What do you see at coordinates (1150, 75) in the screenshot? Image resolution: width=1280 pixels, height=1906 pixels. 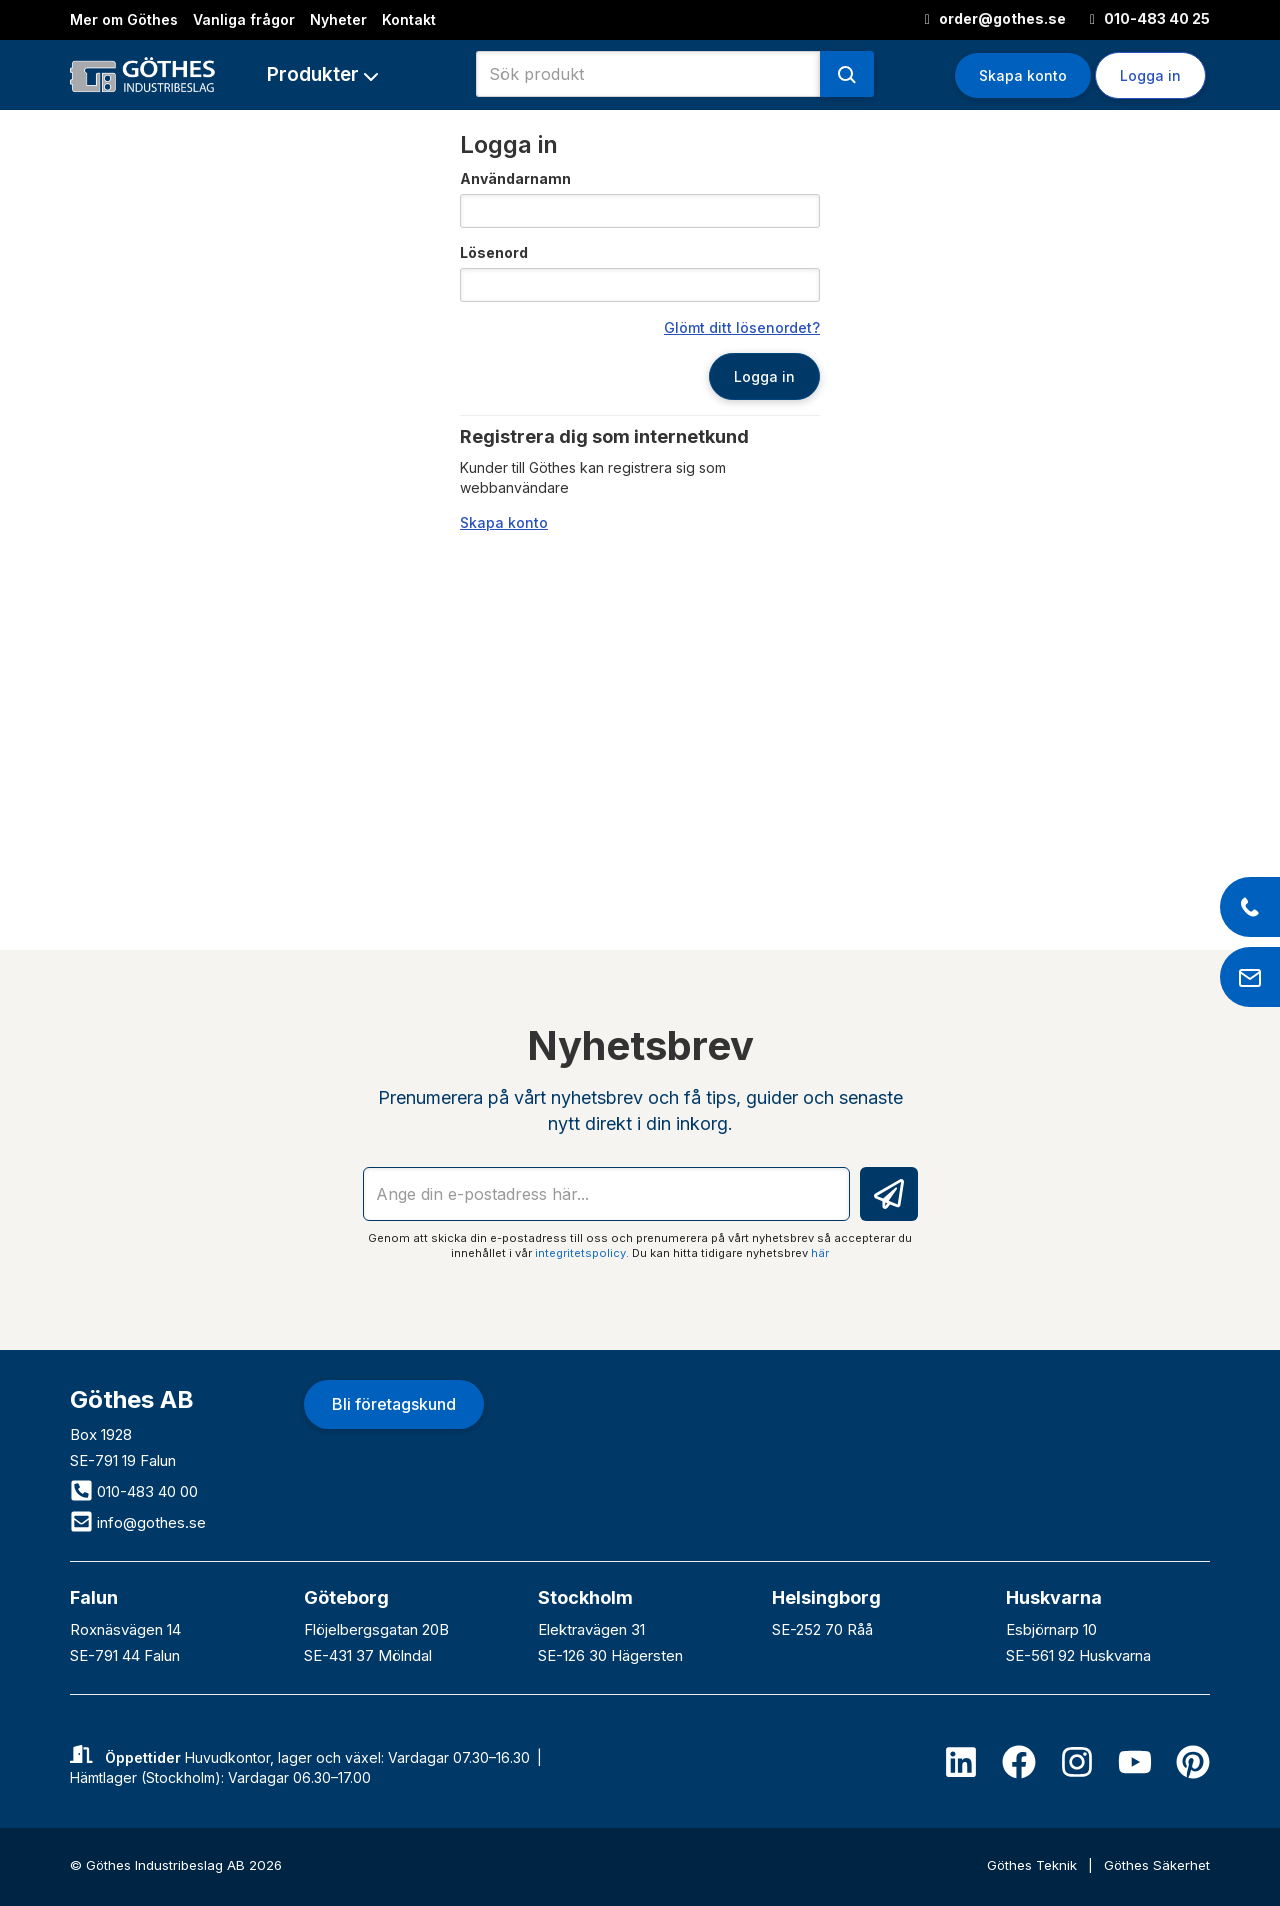 I see `Logga in` at bounding box center [1150, 75].